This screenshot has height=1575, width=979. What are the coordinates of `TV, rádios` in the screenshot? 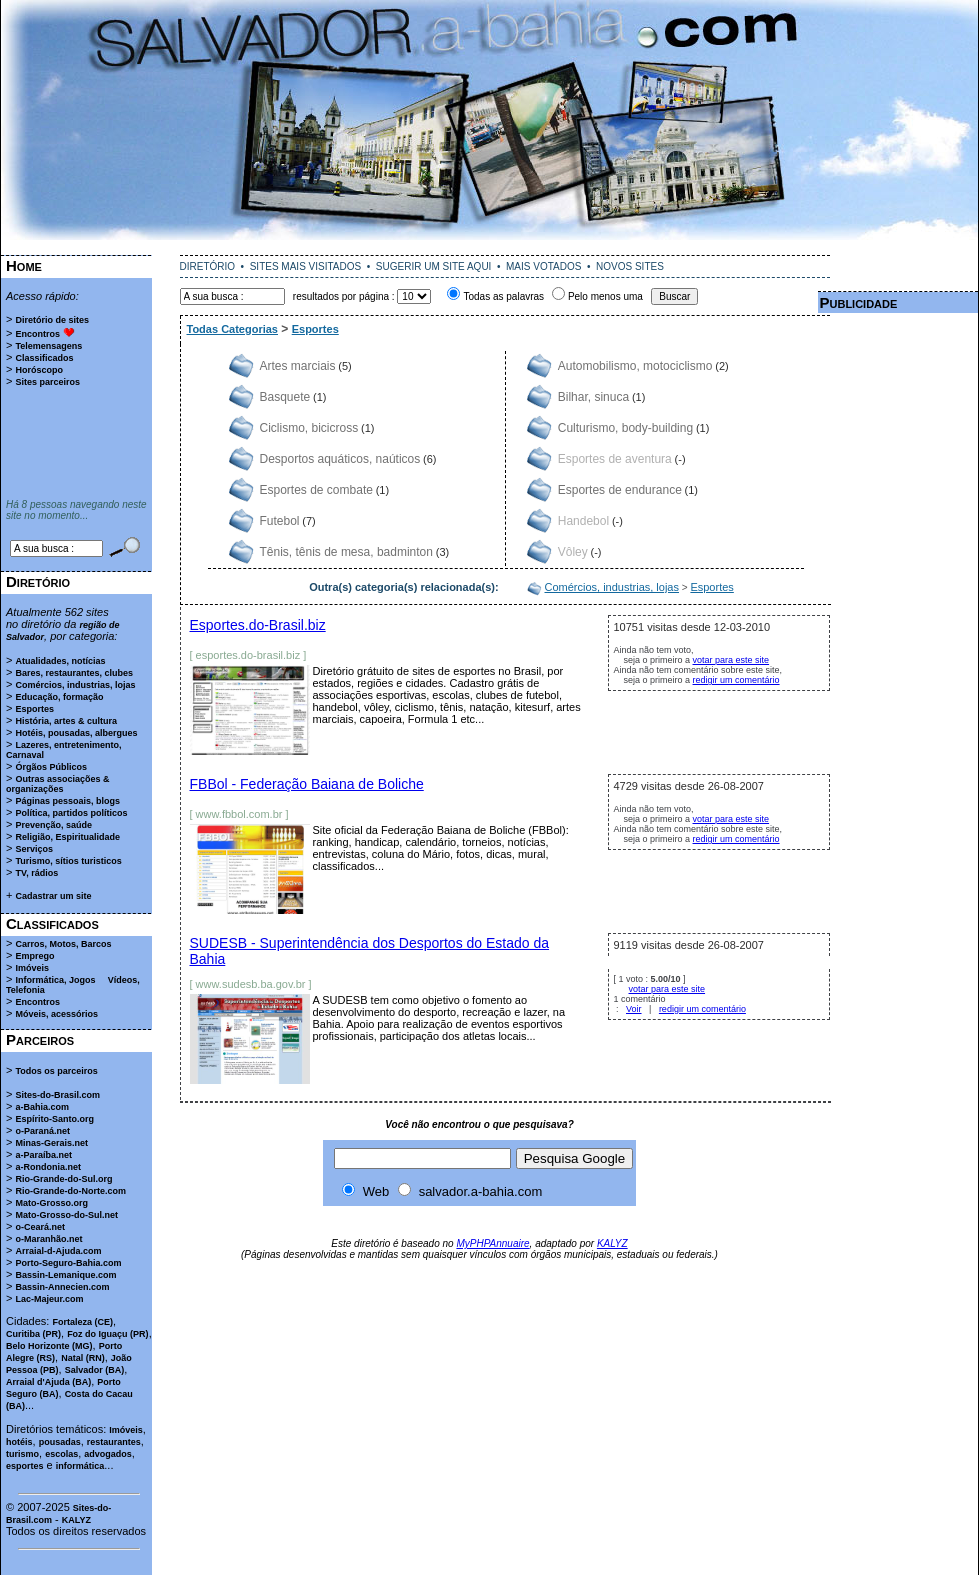 It's located at (36, 873).